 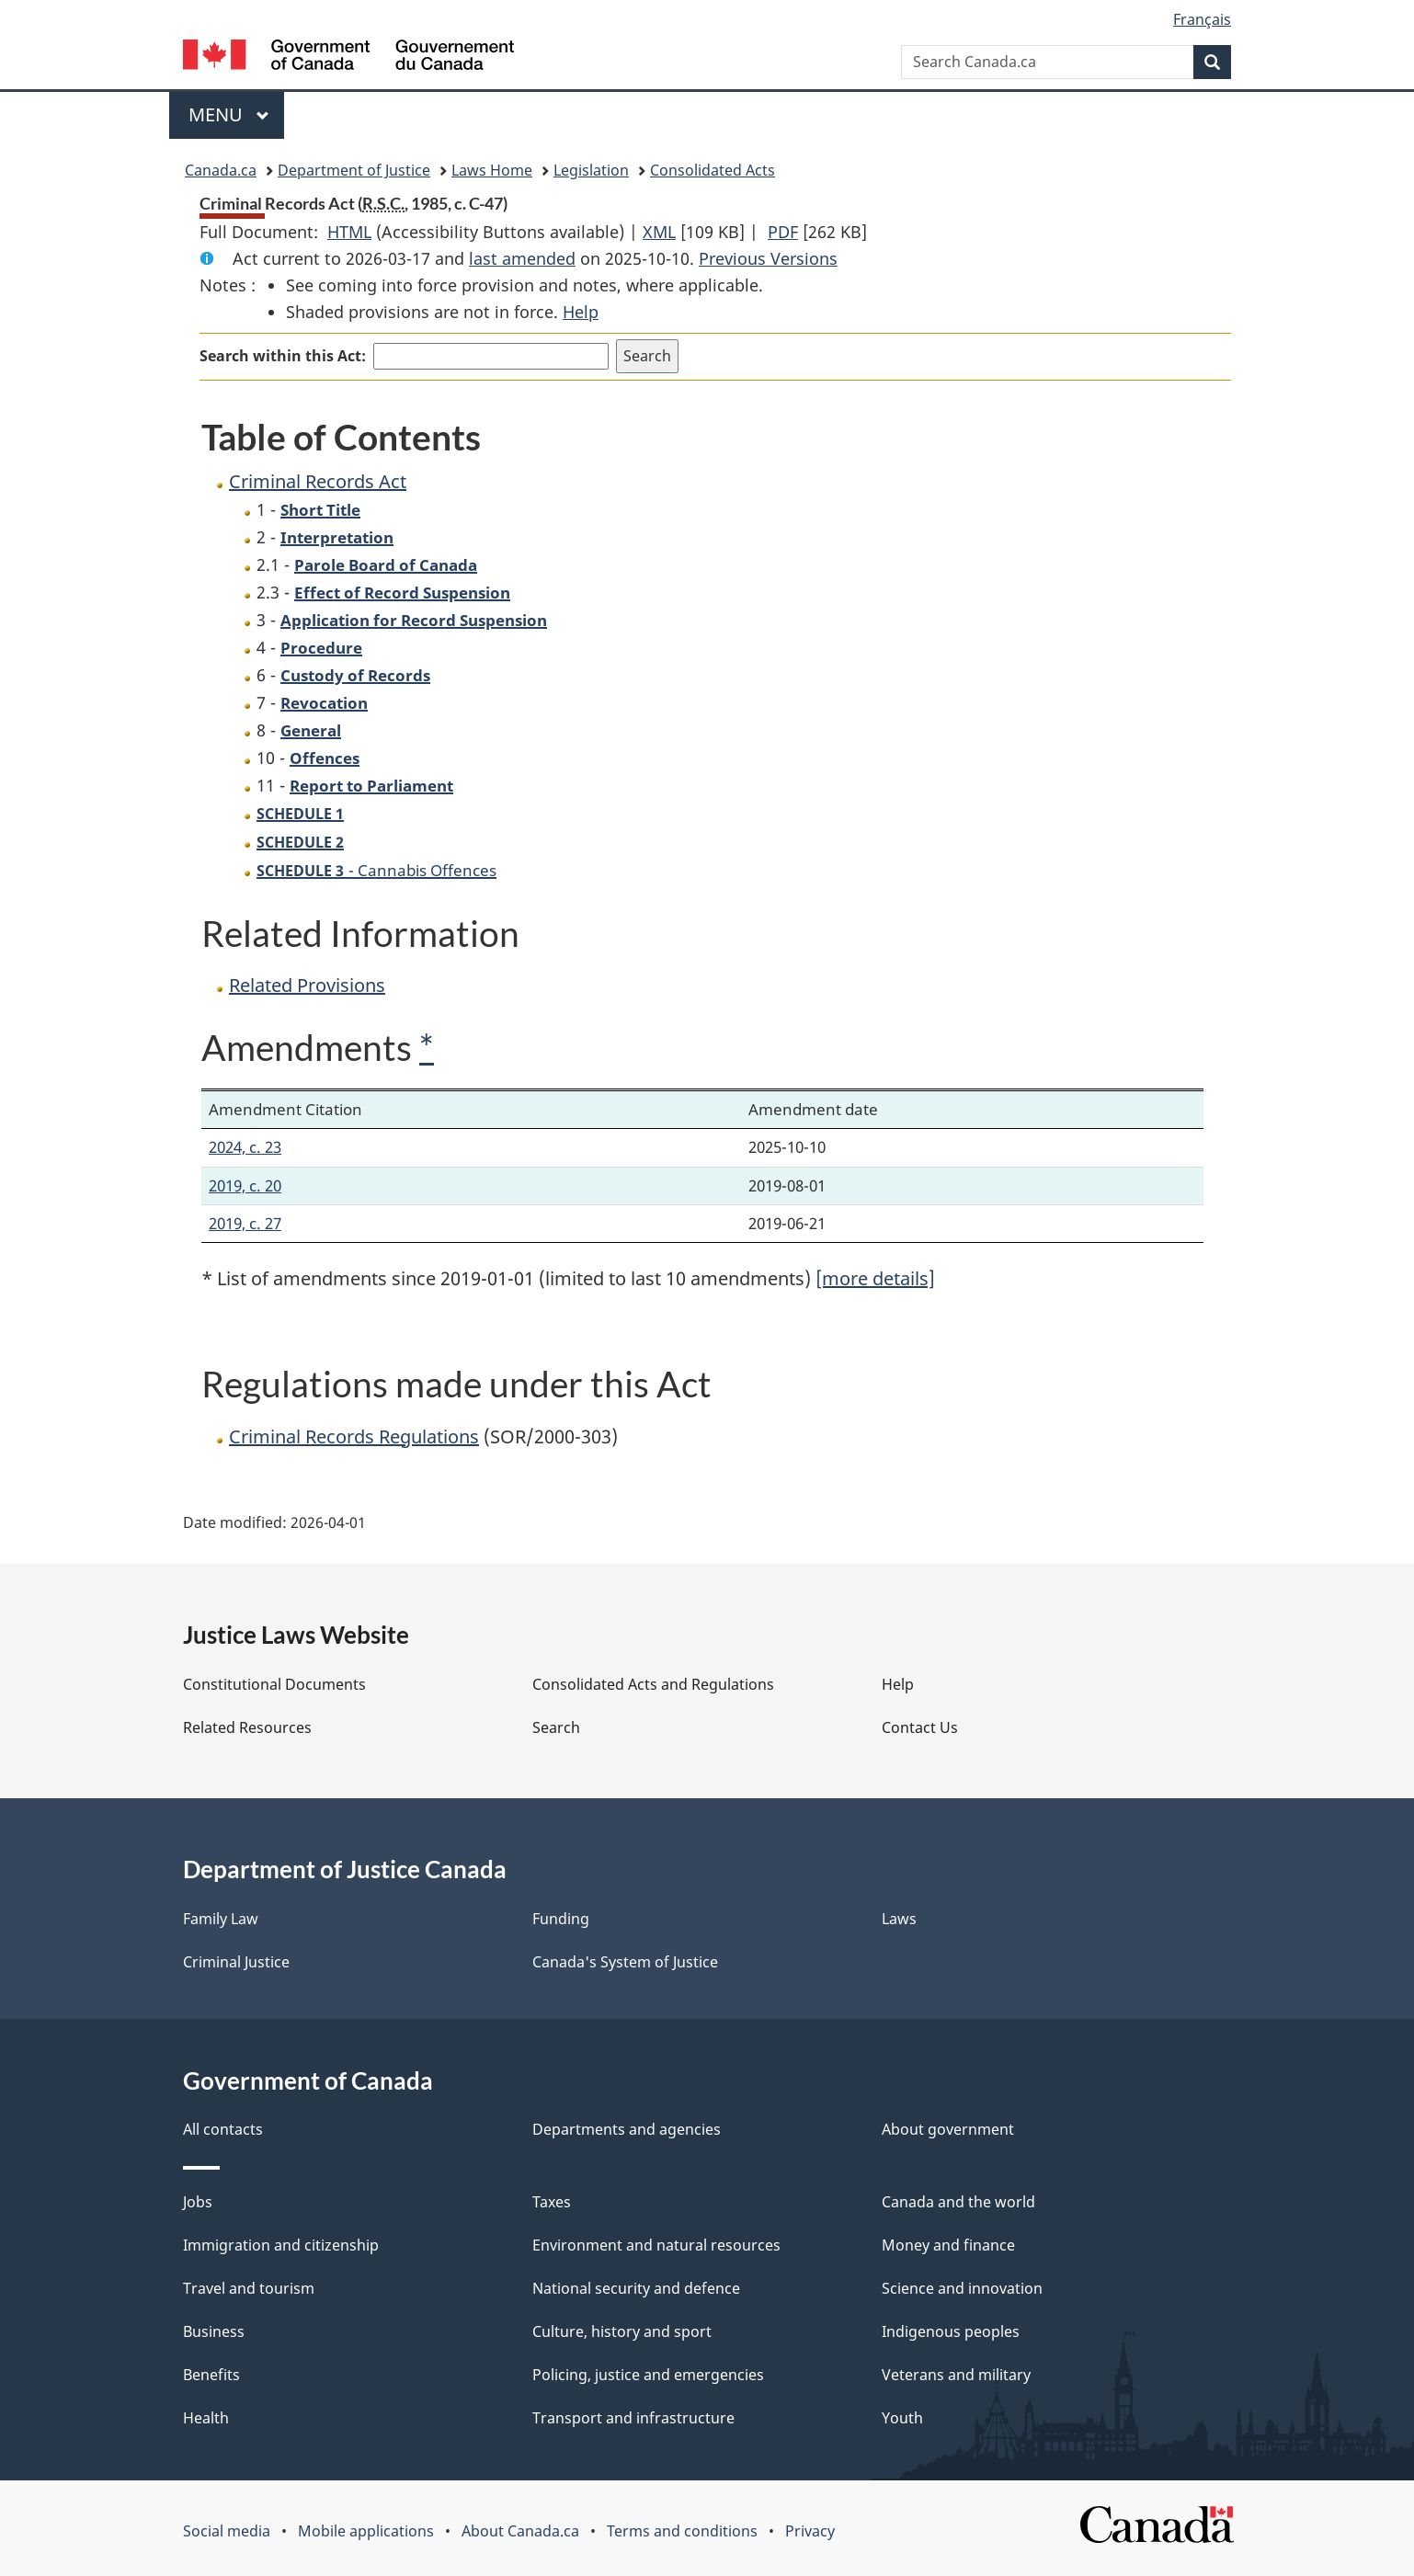 I want to click on HTML, so click(x=349, y=232).